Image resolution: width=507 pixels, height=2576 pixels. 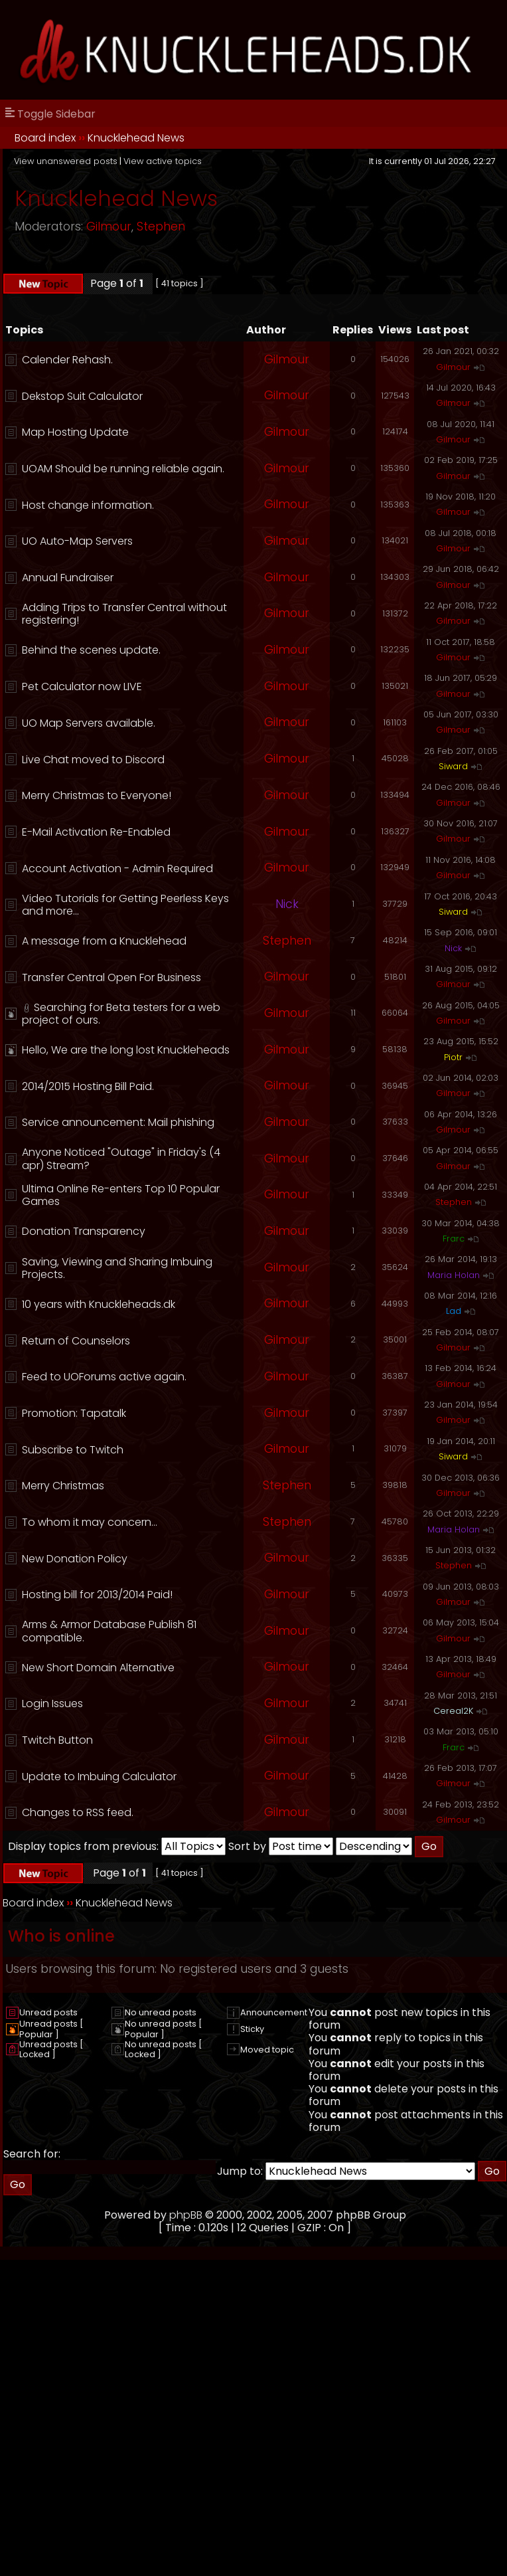 What do you see at coordinates (88, 1086) in the screenshot?
I see `2014/2015 Hosting Bill Paid.` at bounding box center [88, 1086].